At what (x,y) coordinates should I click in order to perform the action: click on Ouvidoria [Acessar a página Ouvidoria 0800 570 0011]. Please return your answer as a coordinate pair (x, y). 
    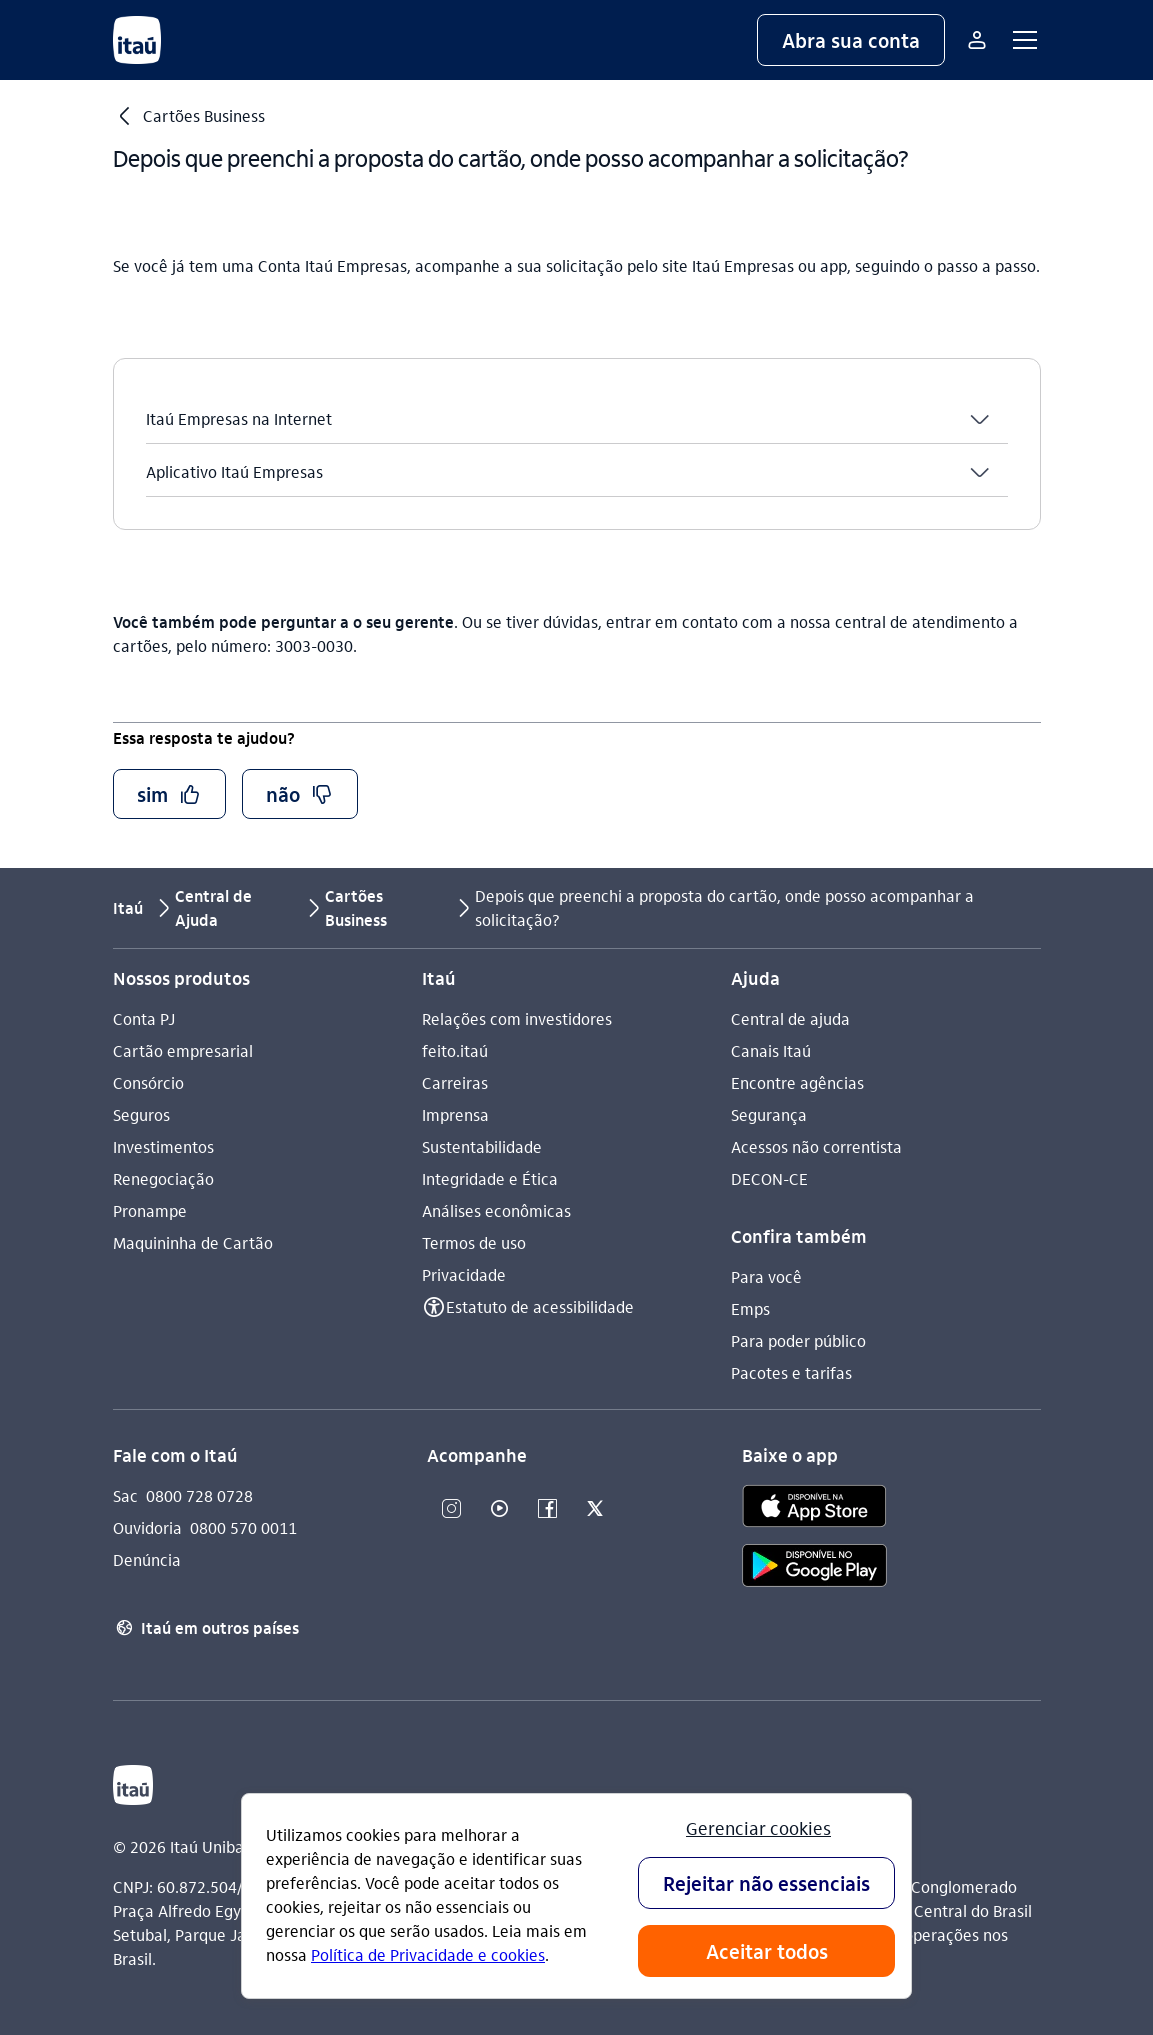
    Looking at the image, I should click on (147, 1527).